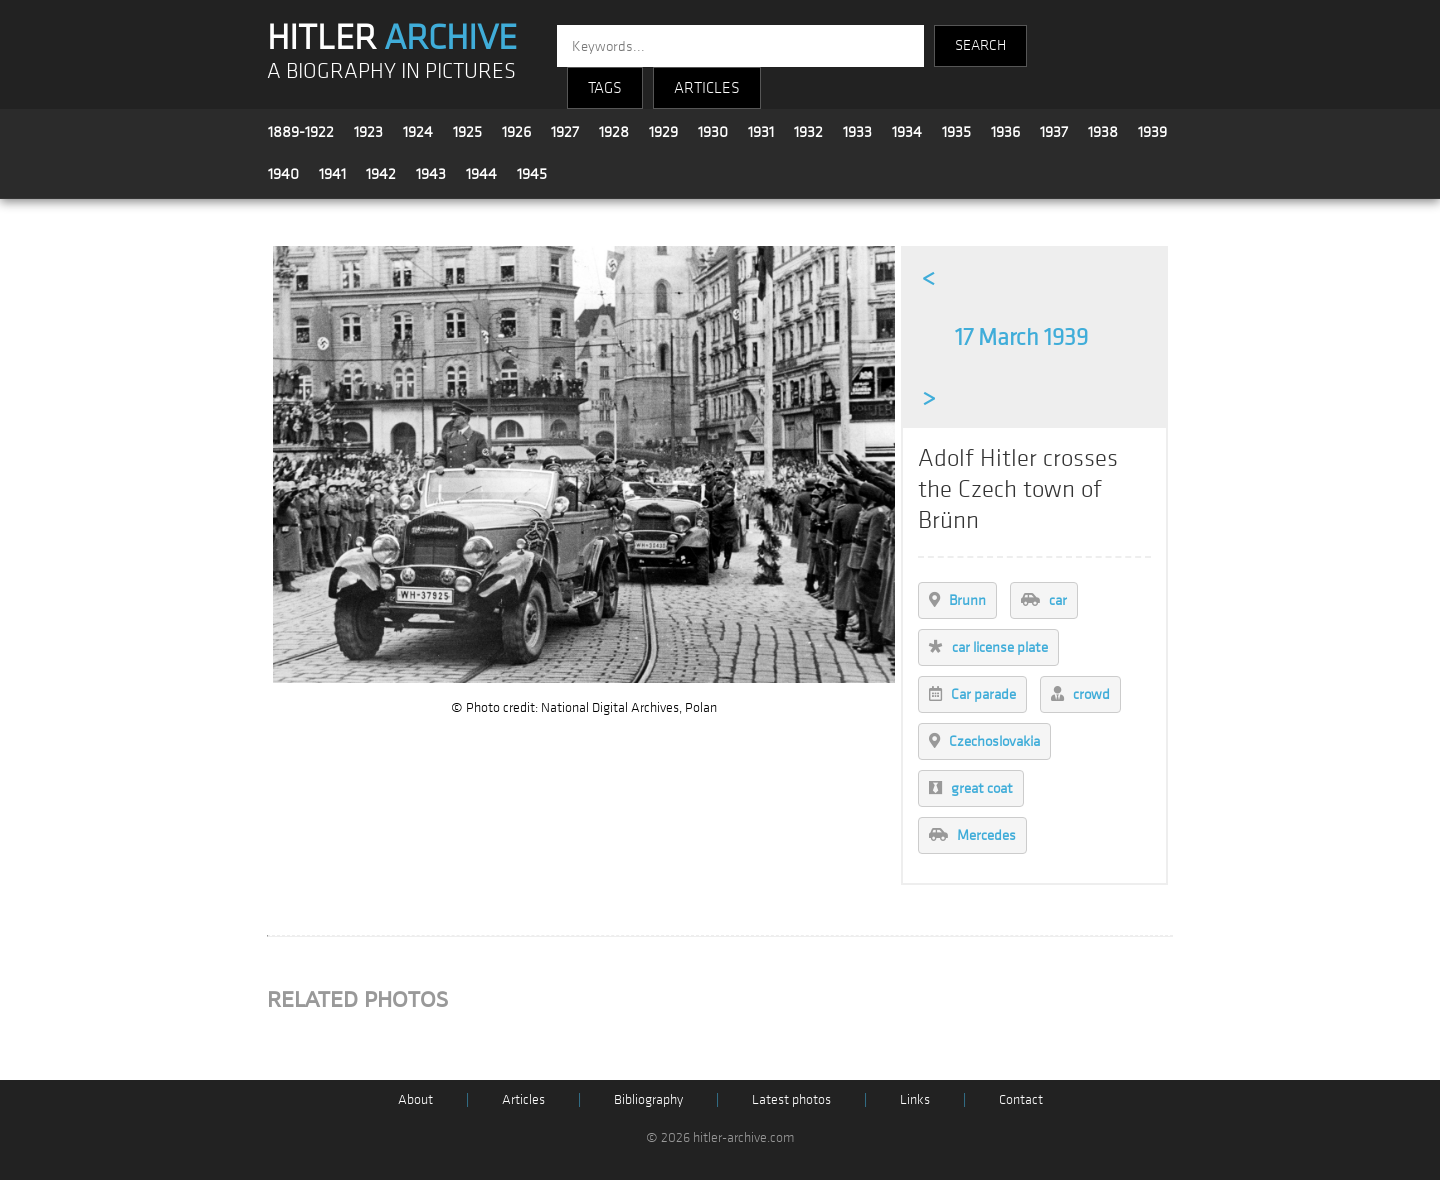 This screenshot has width=1440, height=1180. Describe the element at coordinates (415, 1099) in the screenshot. I see `About` at that location.